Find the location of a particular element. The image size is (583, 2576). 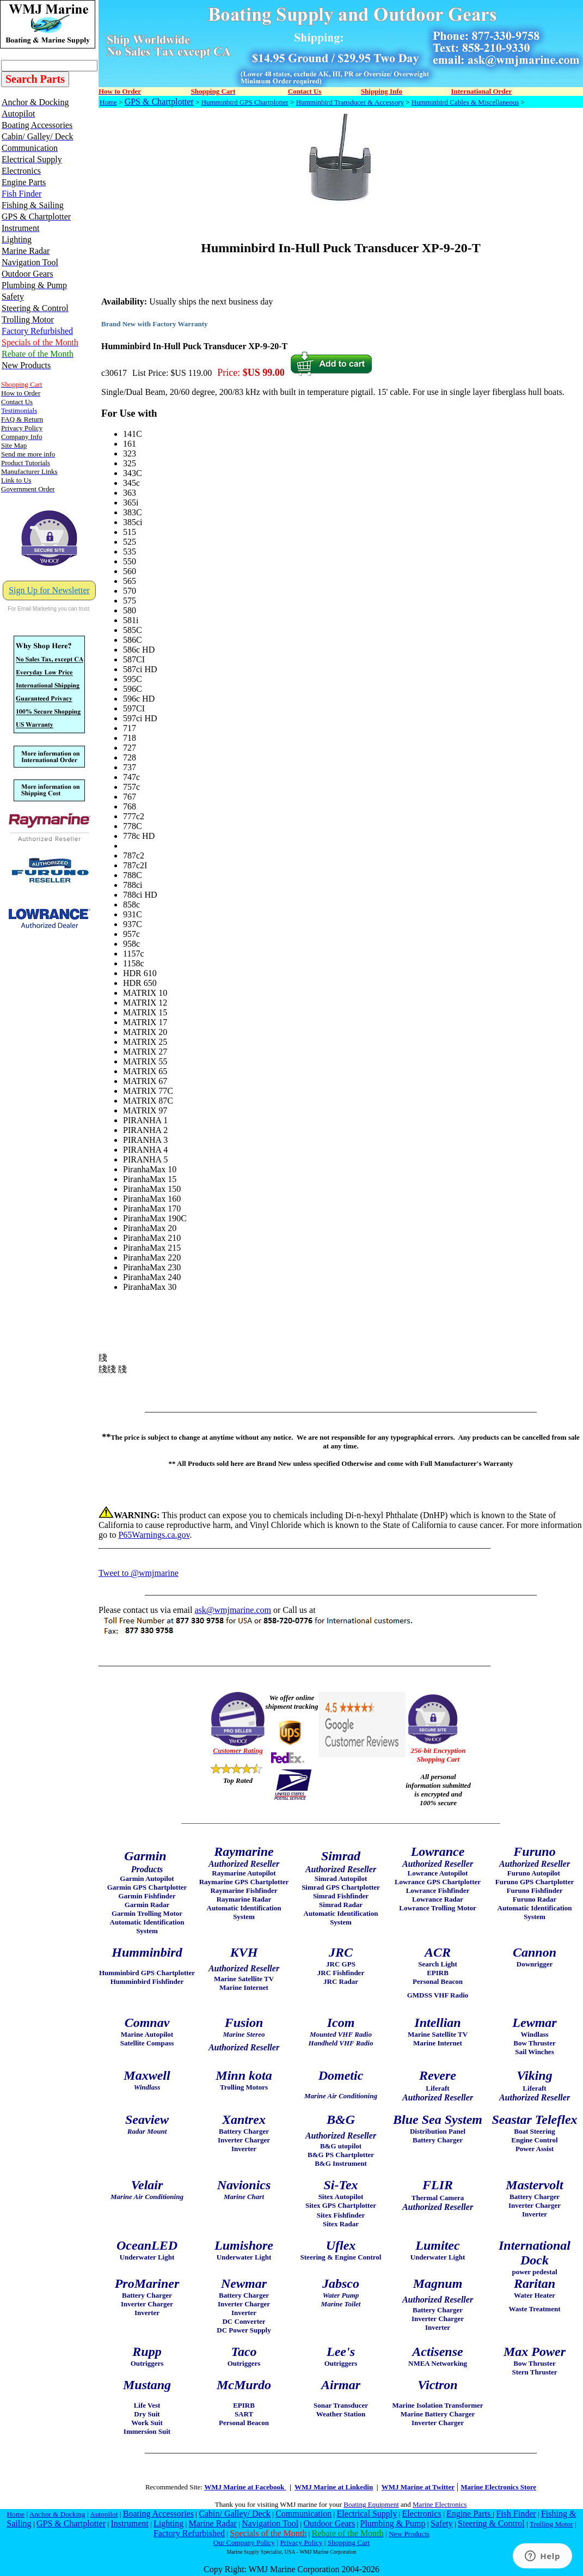

WMJ Marine at Twitter is located at coordinates (418, 2487).